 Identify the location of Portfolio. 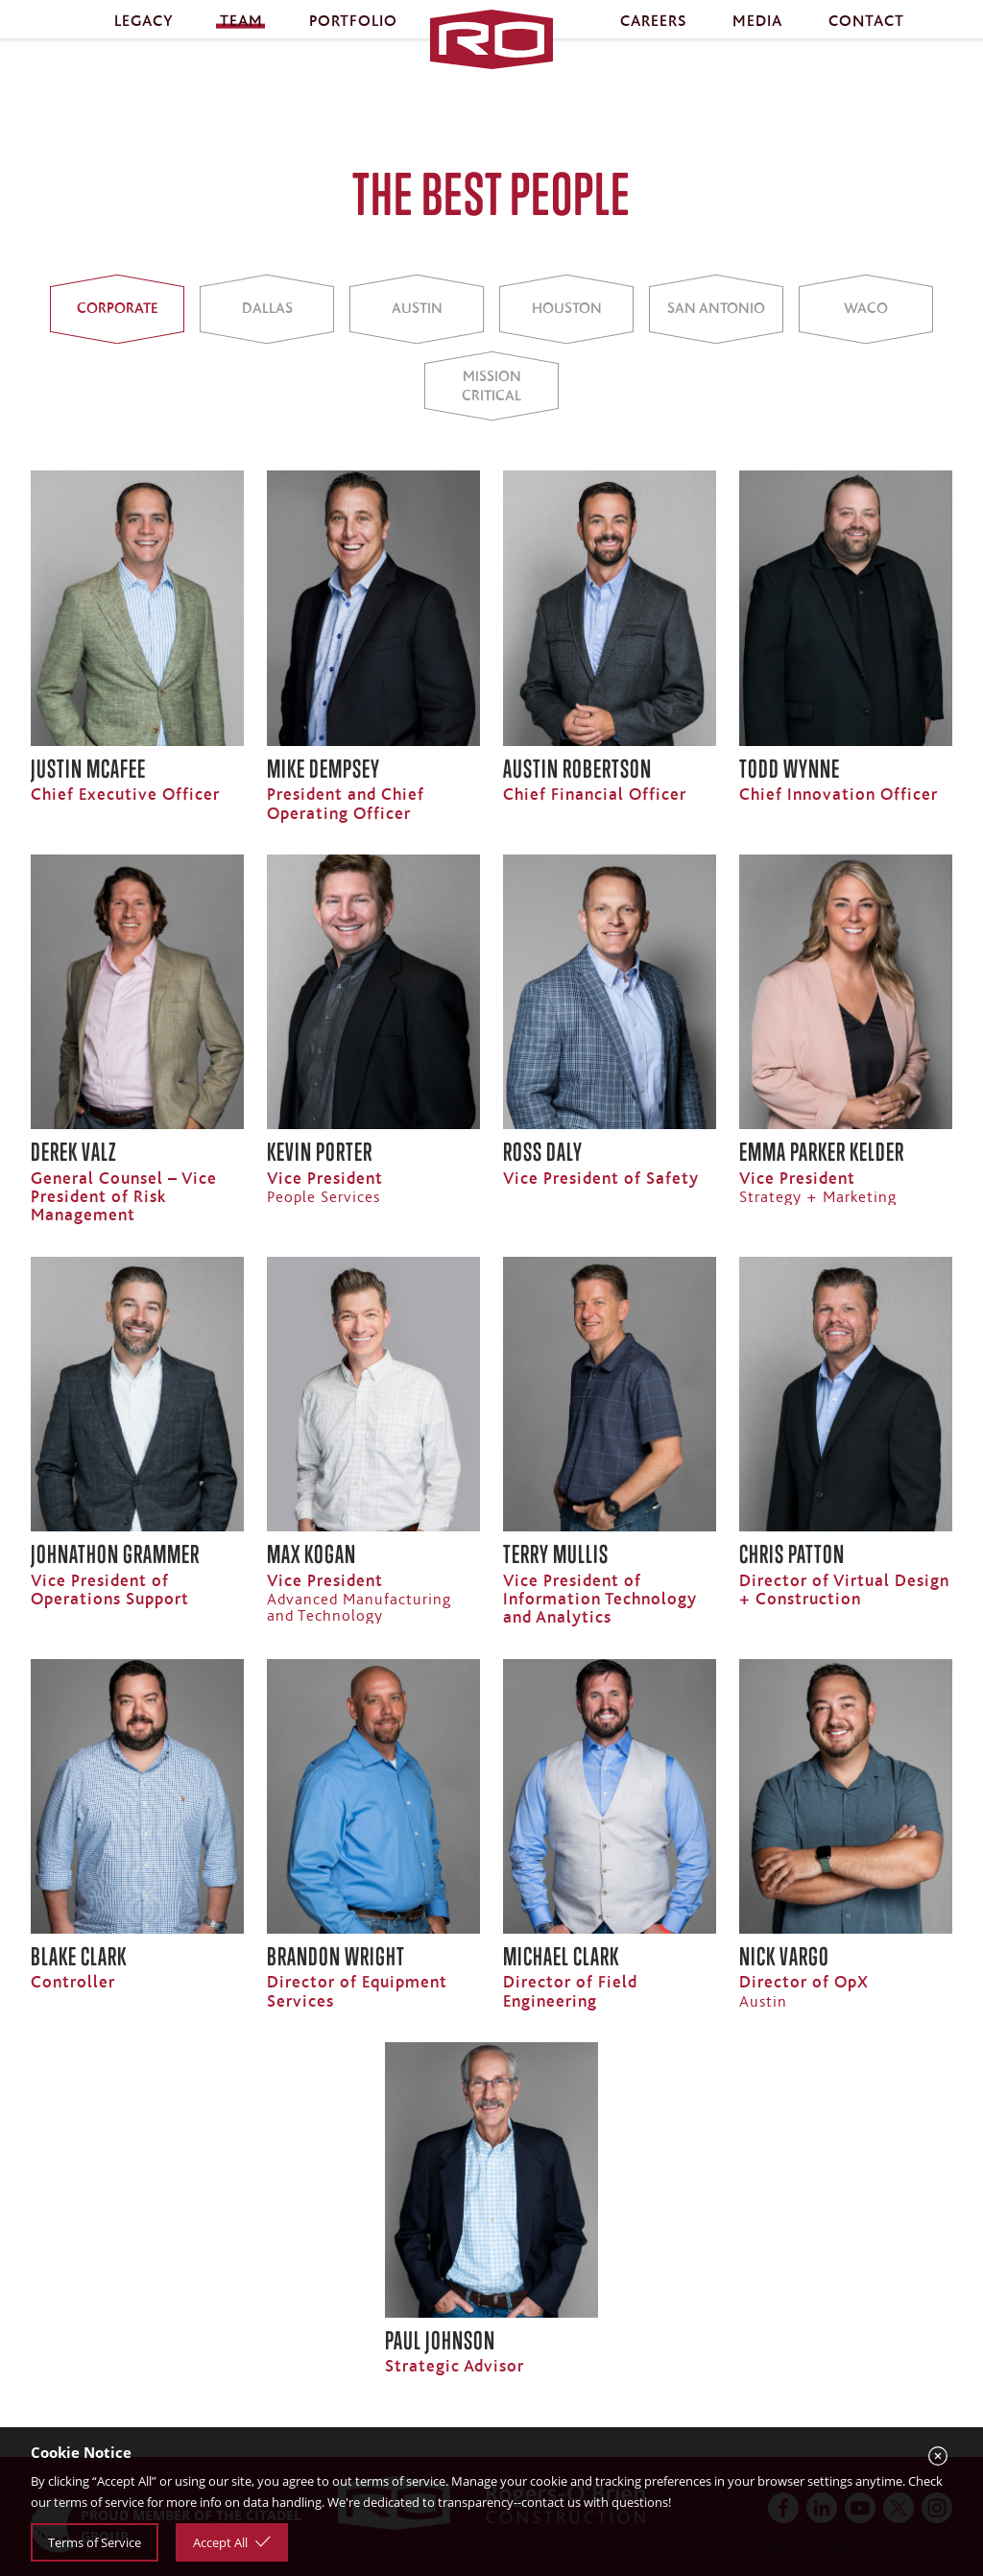
(353, 37).